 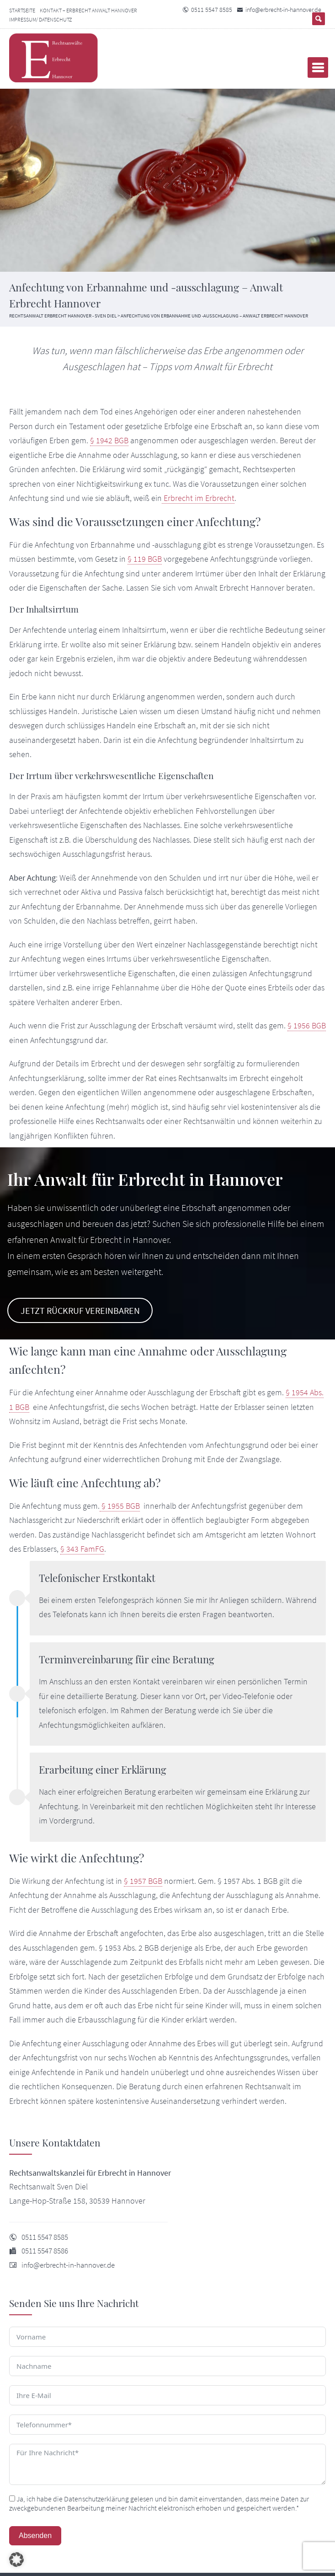 I want to click on § 1956 BGB, so click(x=306, y=1026).